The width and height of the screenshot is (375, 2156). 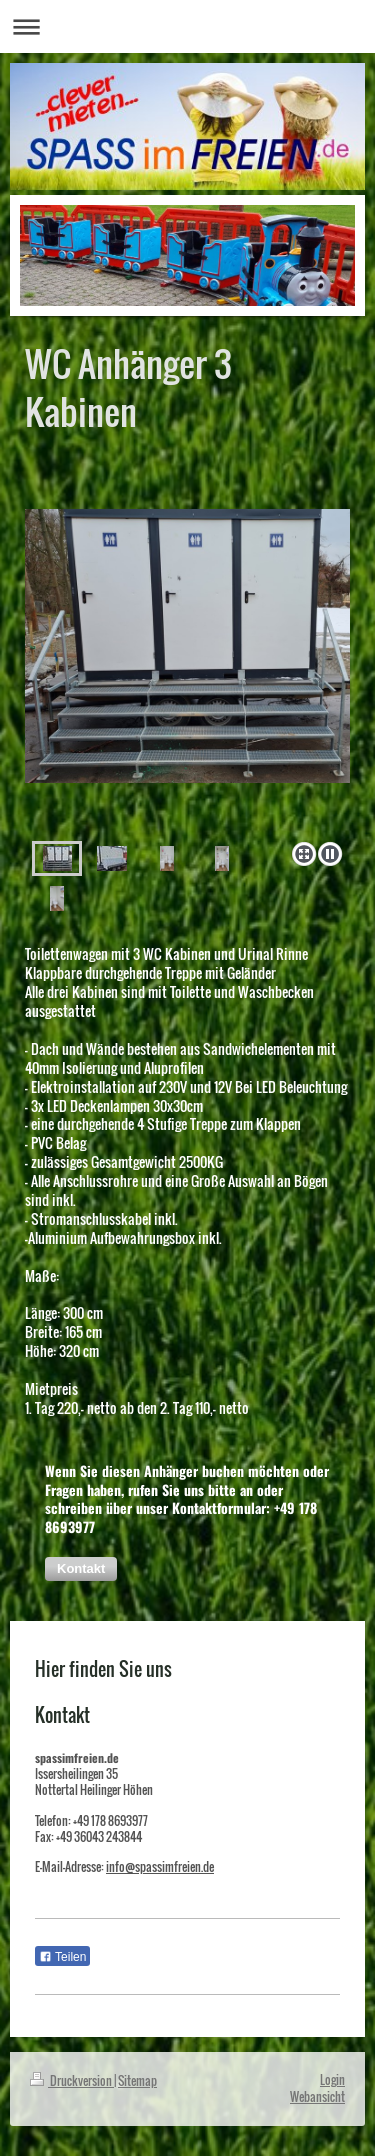 What do you see at coordinates (317, 2096) in the screenshot?
I see `Webansicht` at bounding box center [317, 2096].